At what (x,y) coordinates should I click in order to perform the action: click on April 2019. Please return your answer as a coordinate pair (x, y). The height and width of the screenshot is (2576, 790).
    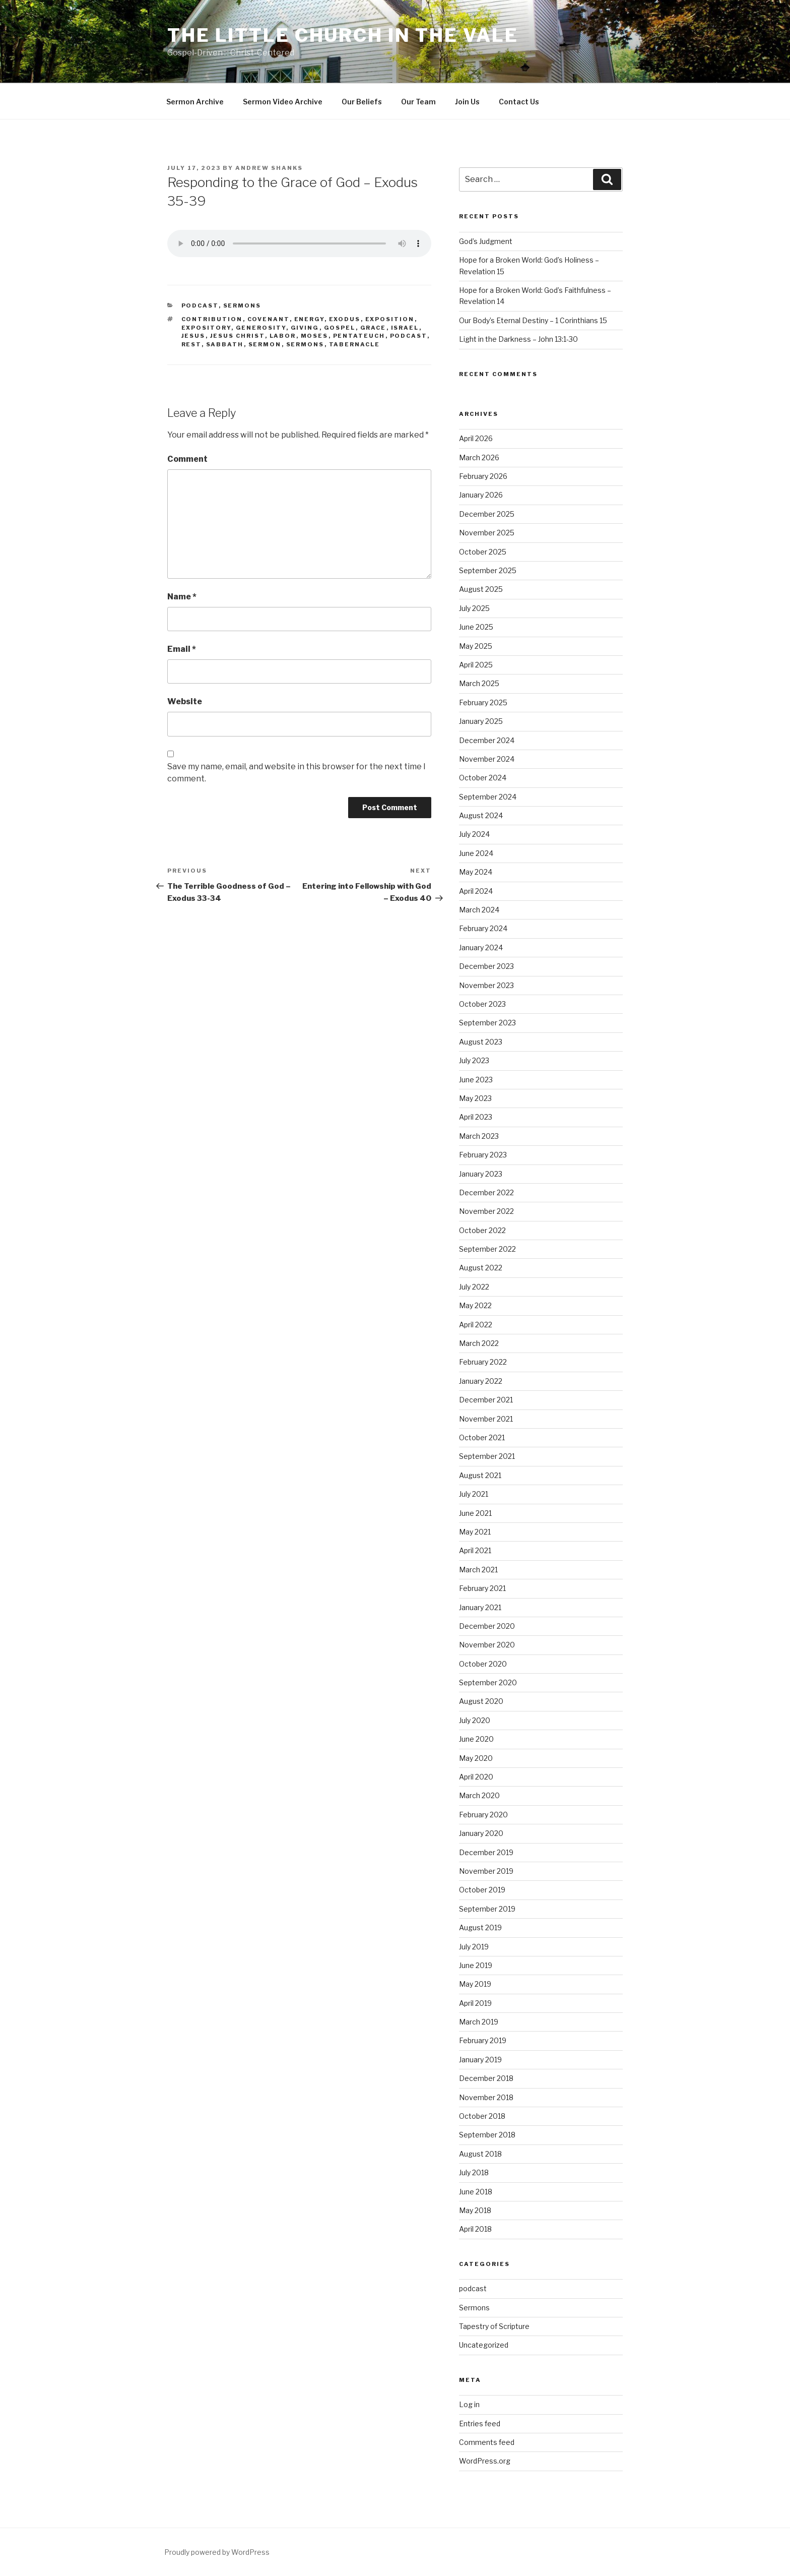
    Looking at the image, I should click on (475, 2003).